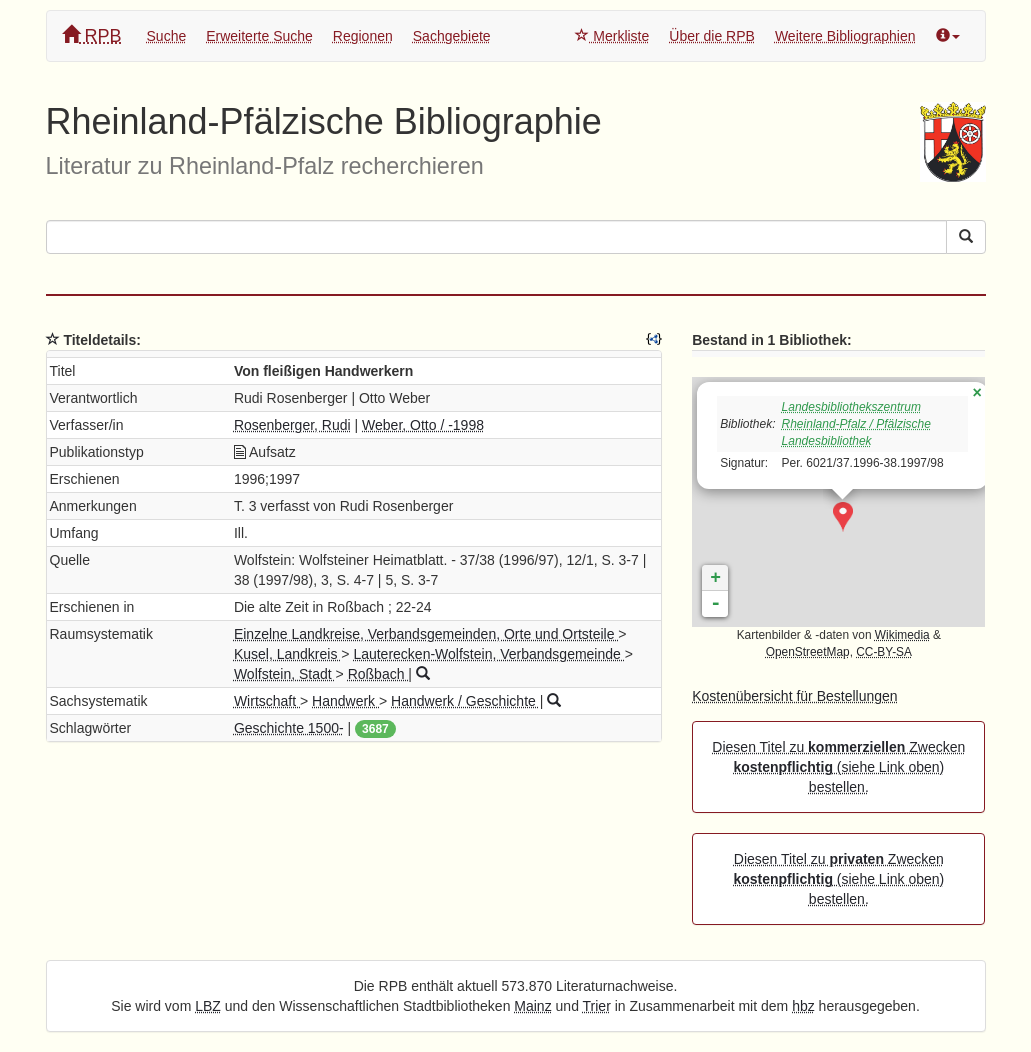 This screenshot has height=1052, width=1031. Describe the element at coordinates (259, 36) in the screenshot. I see `Erweiterte Suche` at that location.